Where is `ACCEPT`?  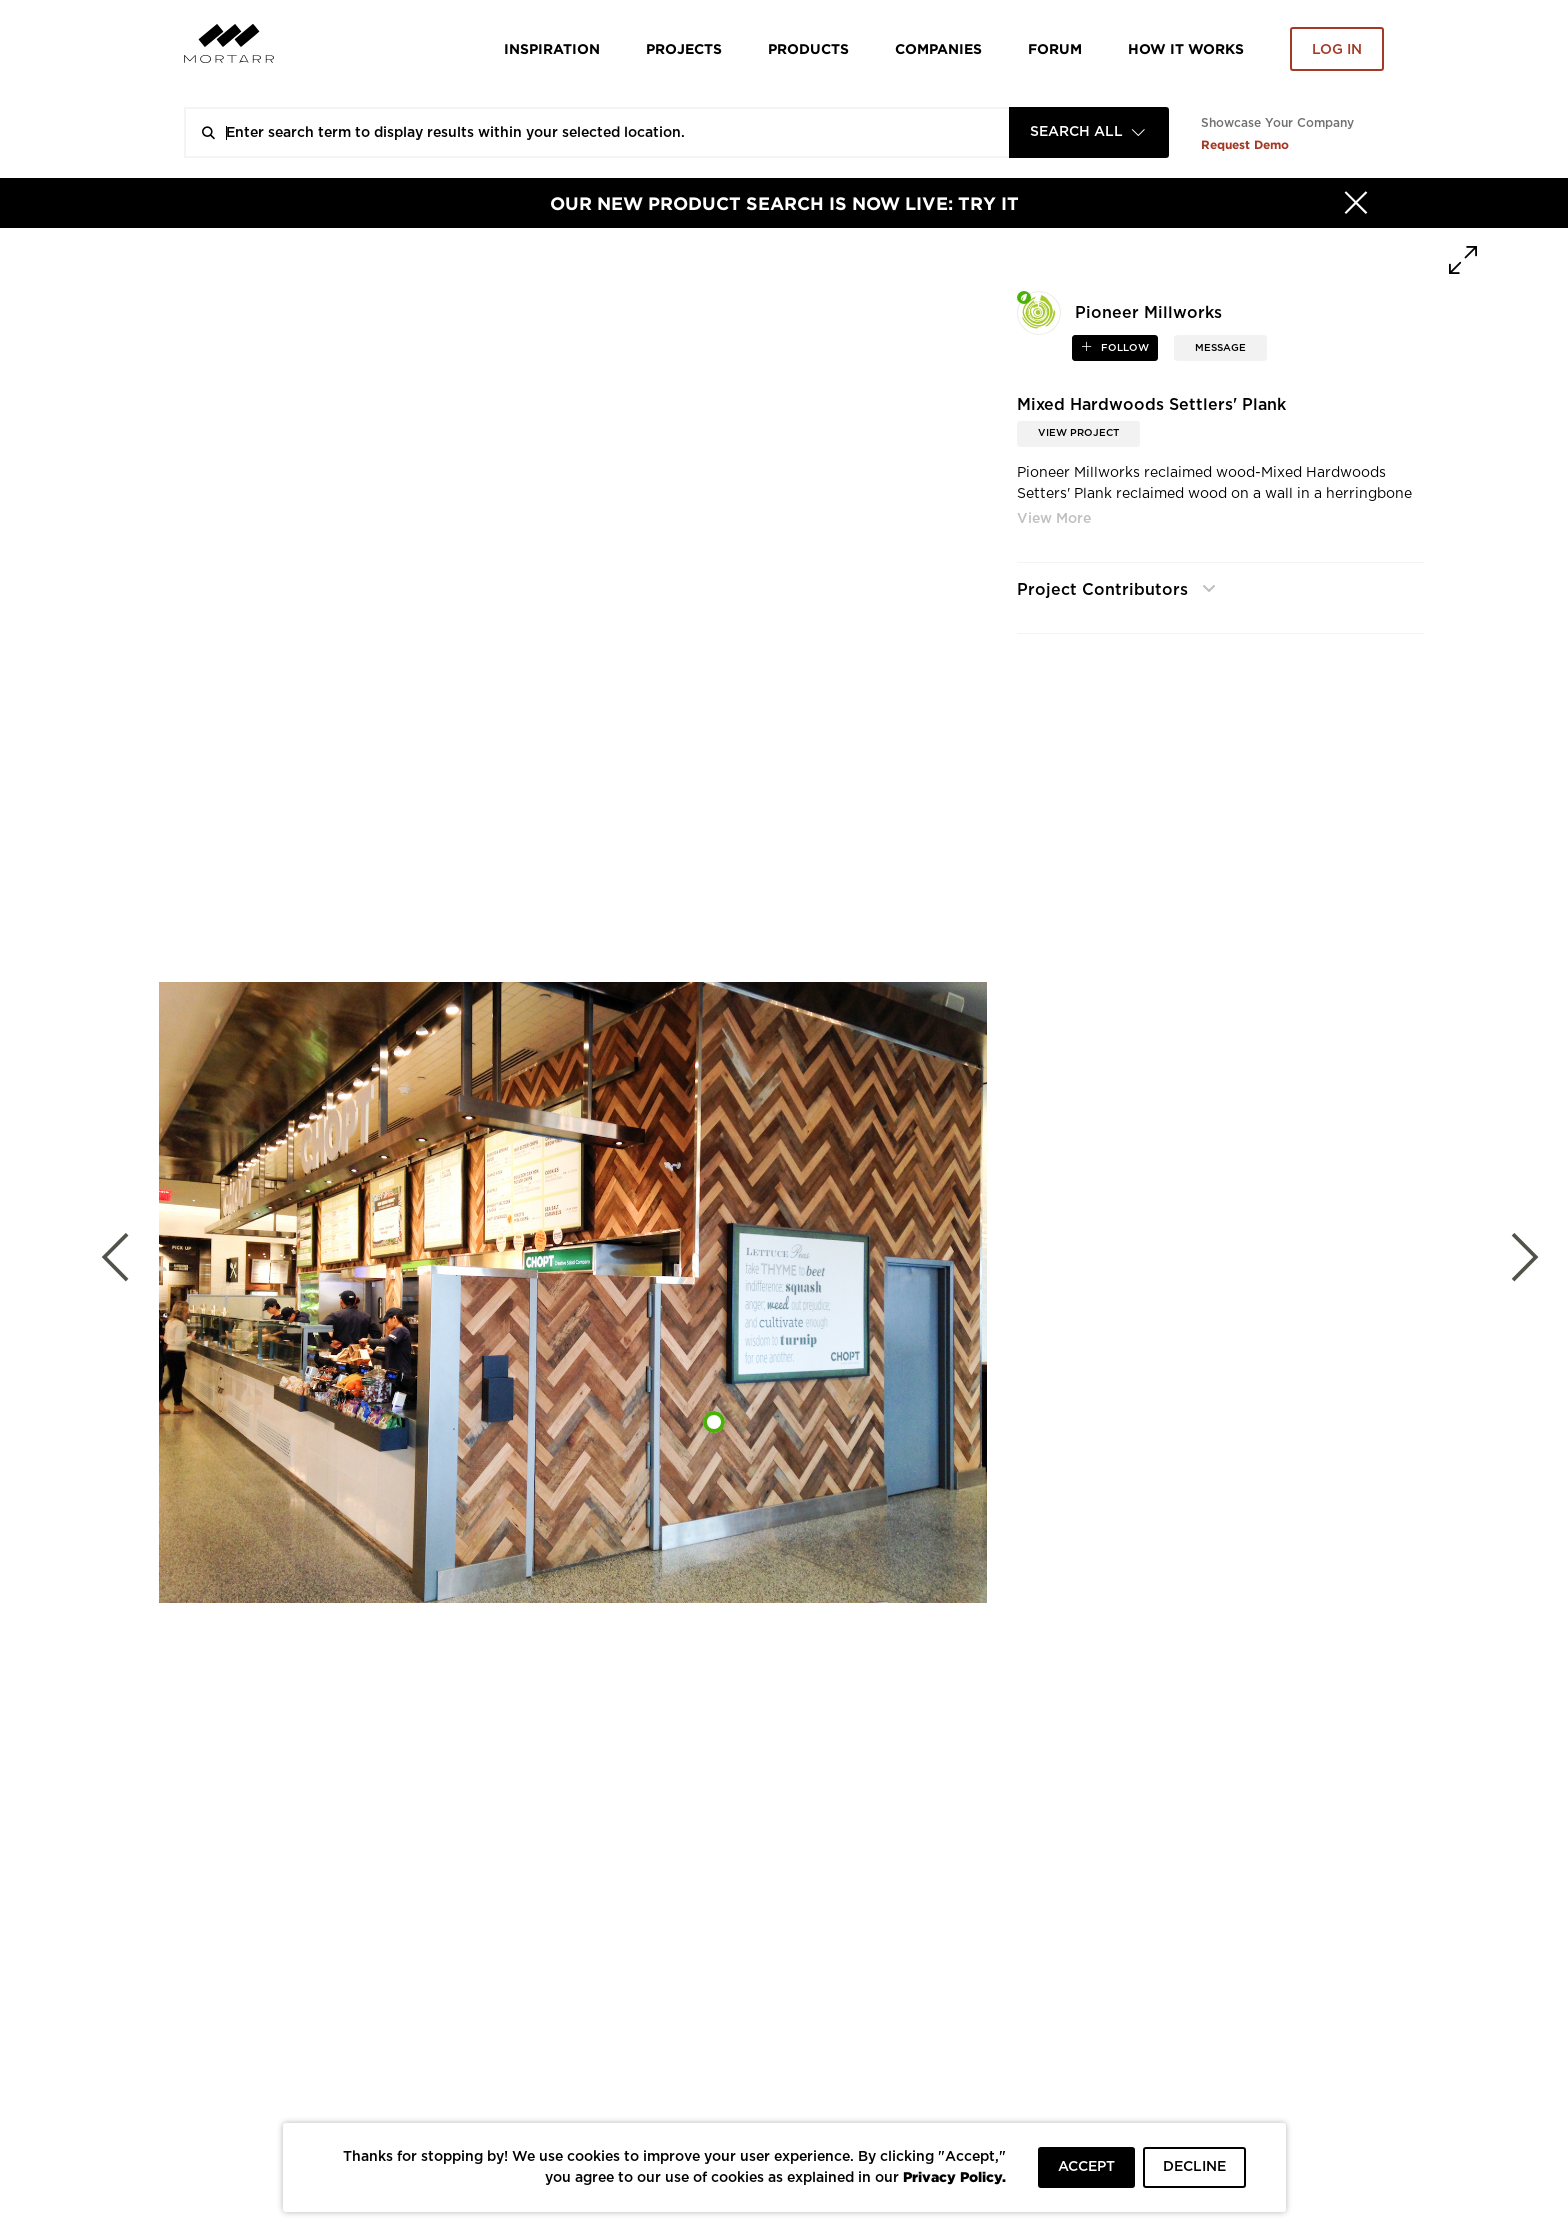 ACCEPT is located at coordinates (1086, 2167).